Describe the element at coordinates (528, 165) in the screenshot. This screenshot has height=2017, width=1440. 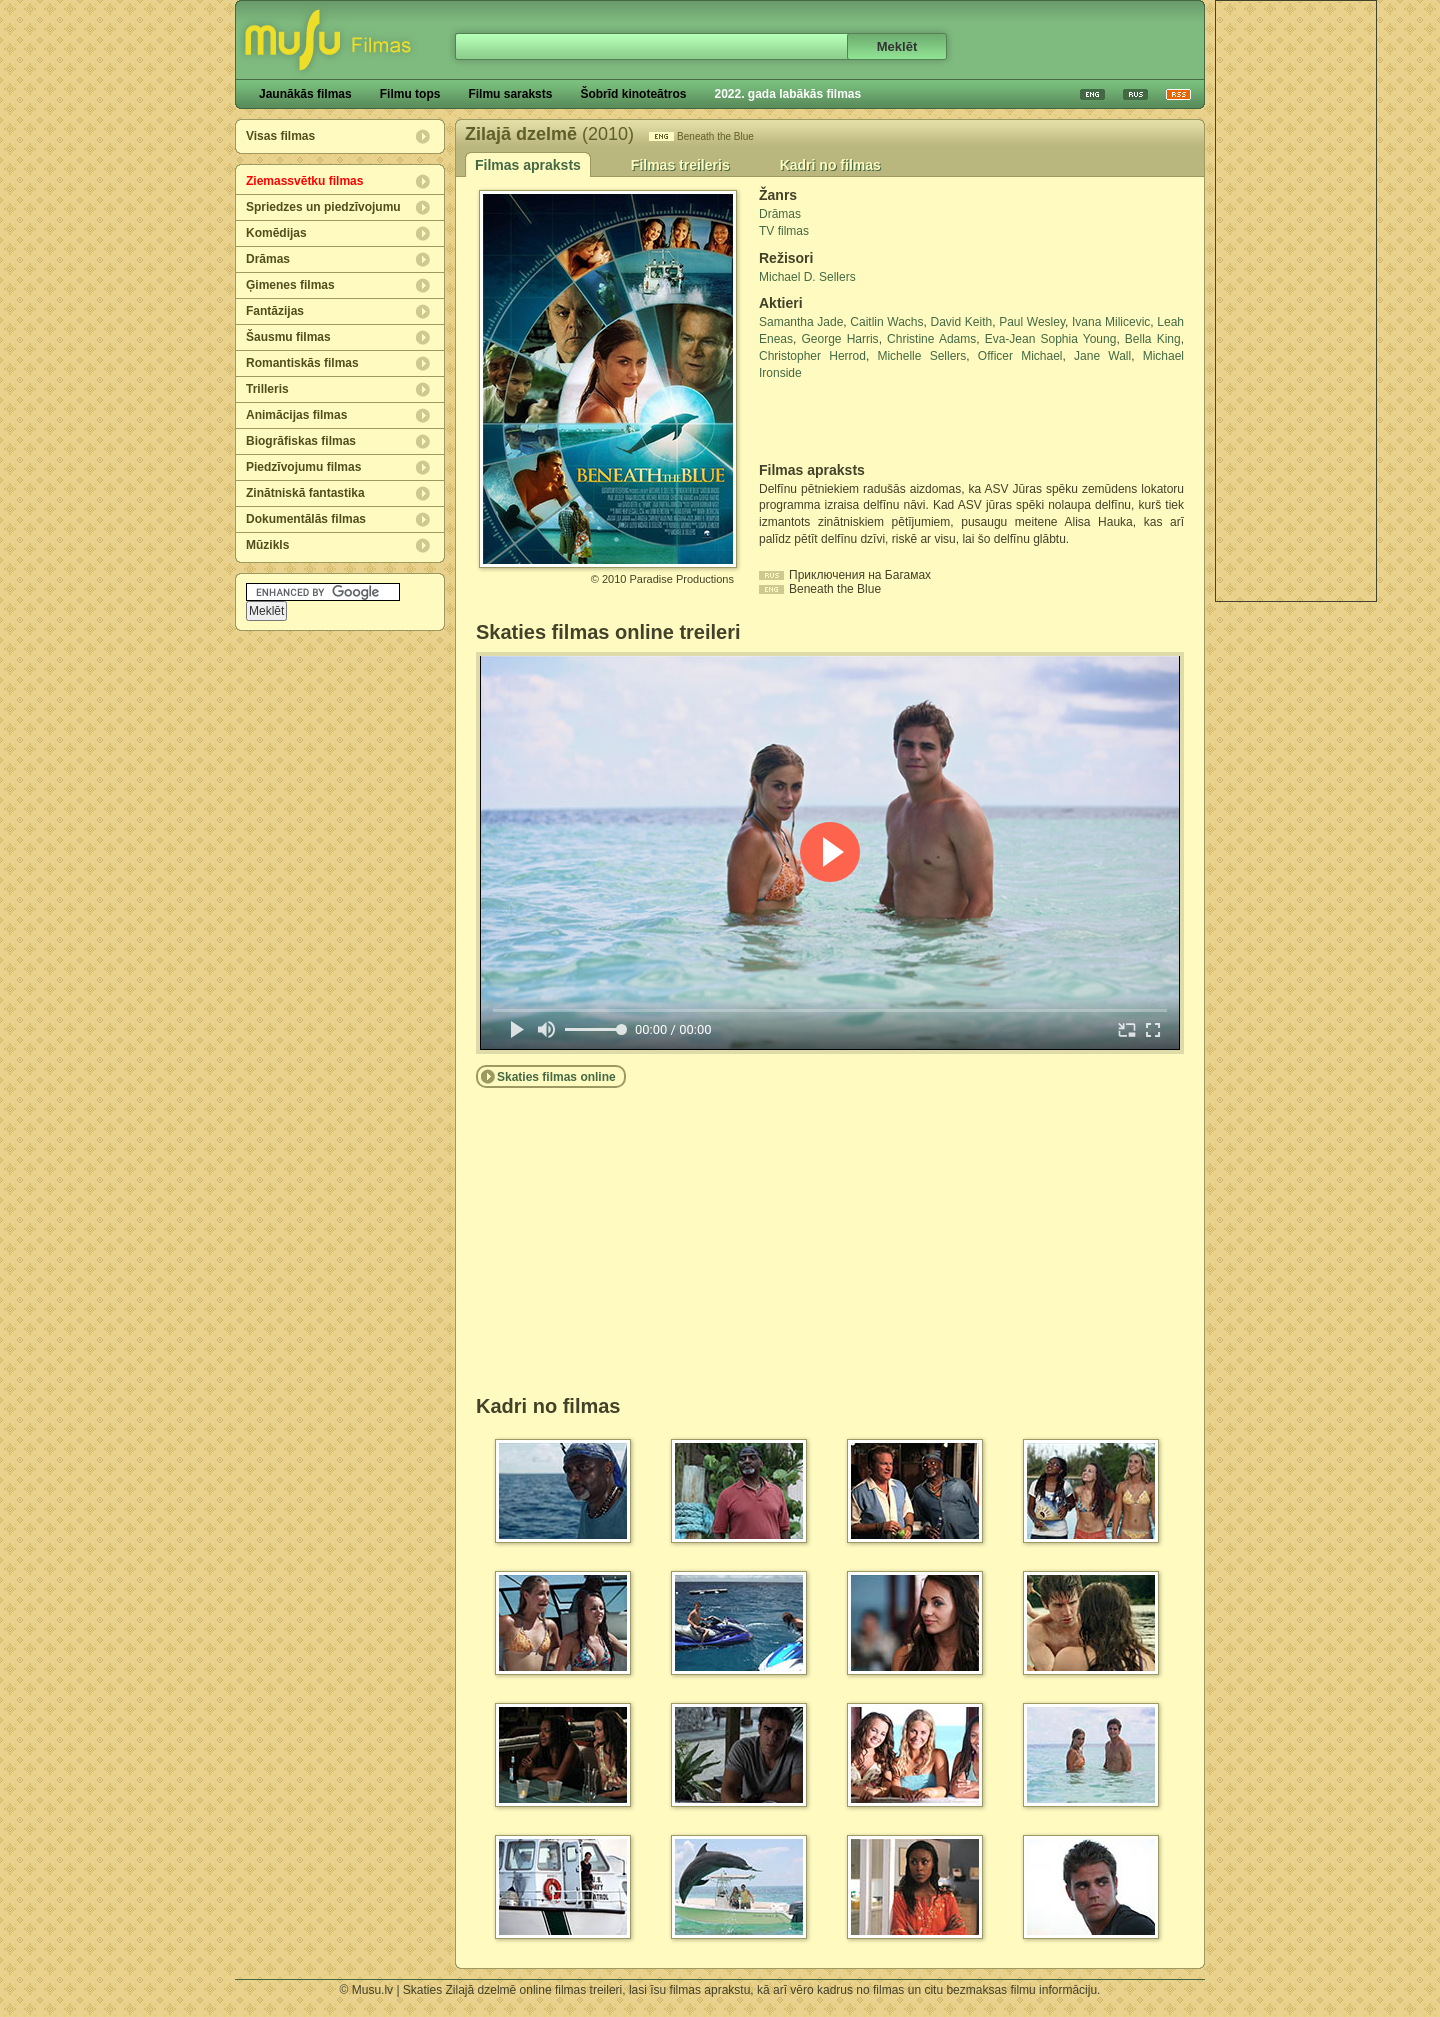
I see `Filmas apraksts` at that location.